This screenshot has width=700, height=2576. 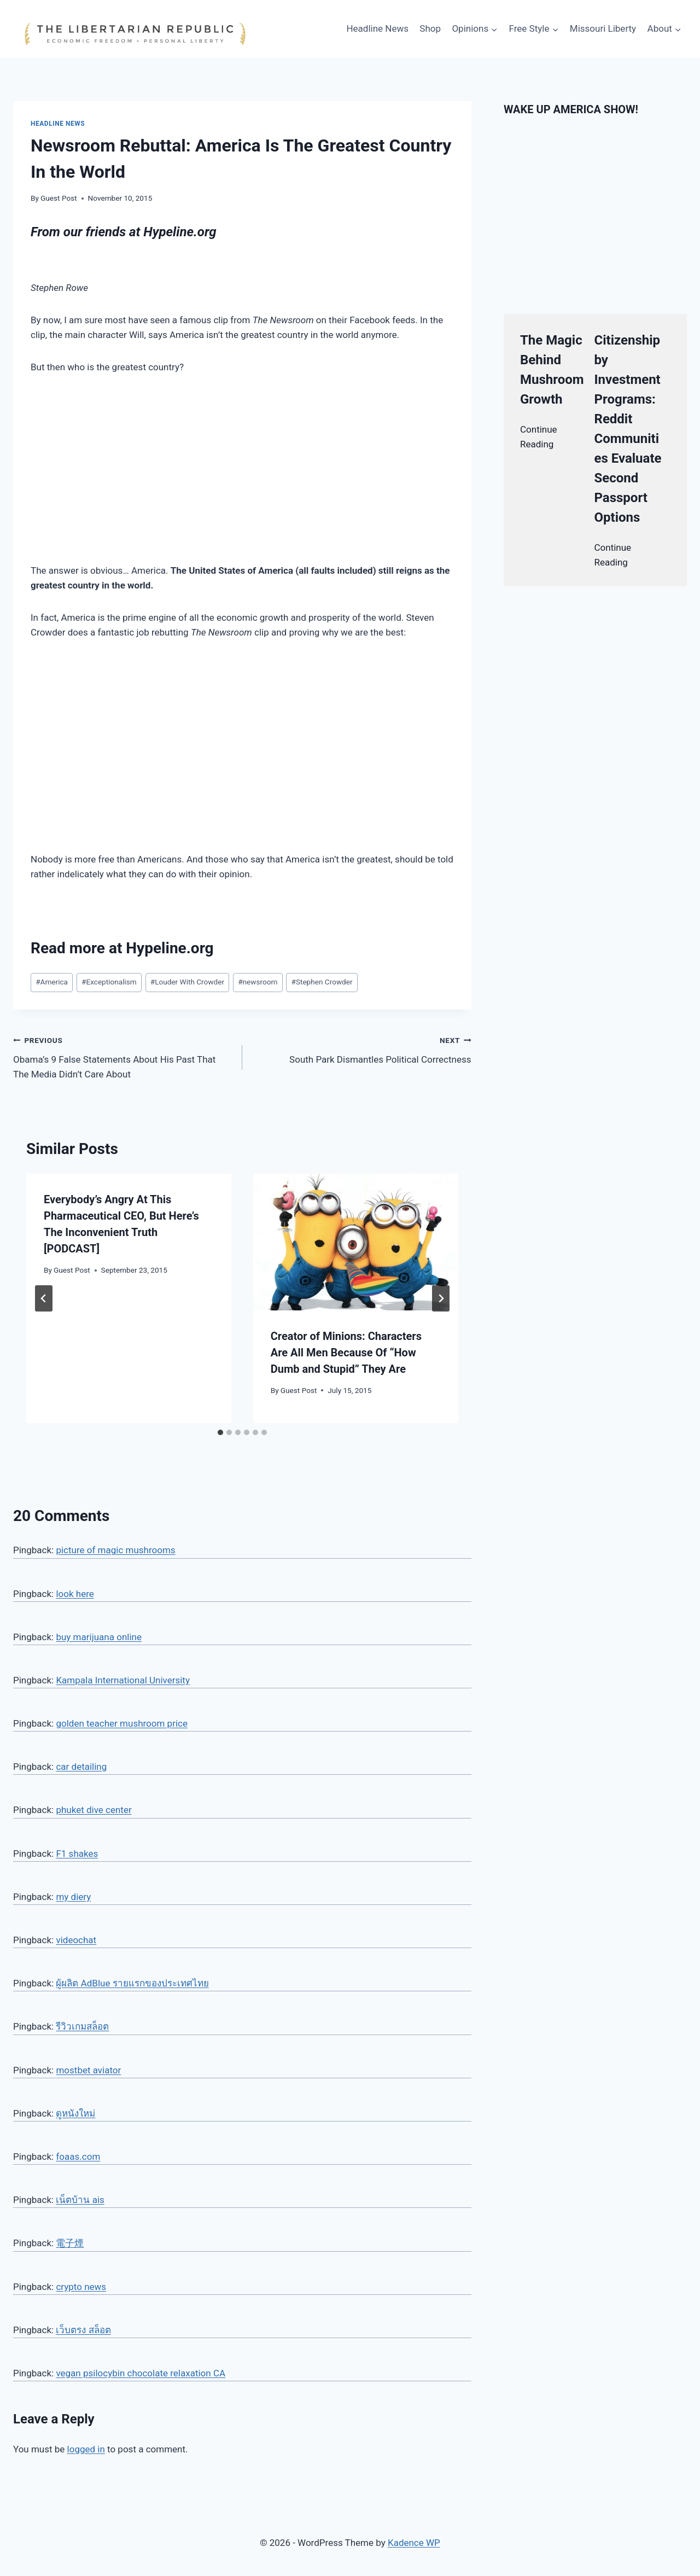 What do you see at coordinates (78, 2156) in the screenshot?
I see `foaas.com` at bounding box center [78, 2156].